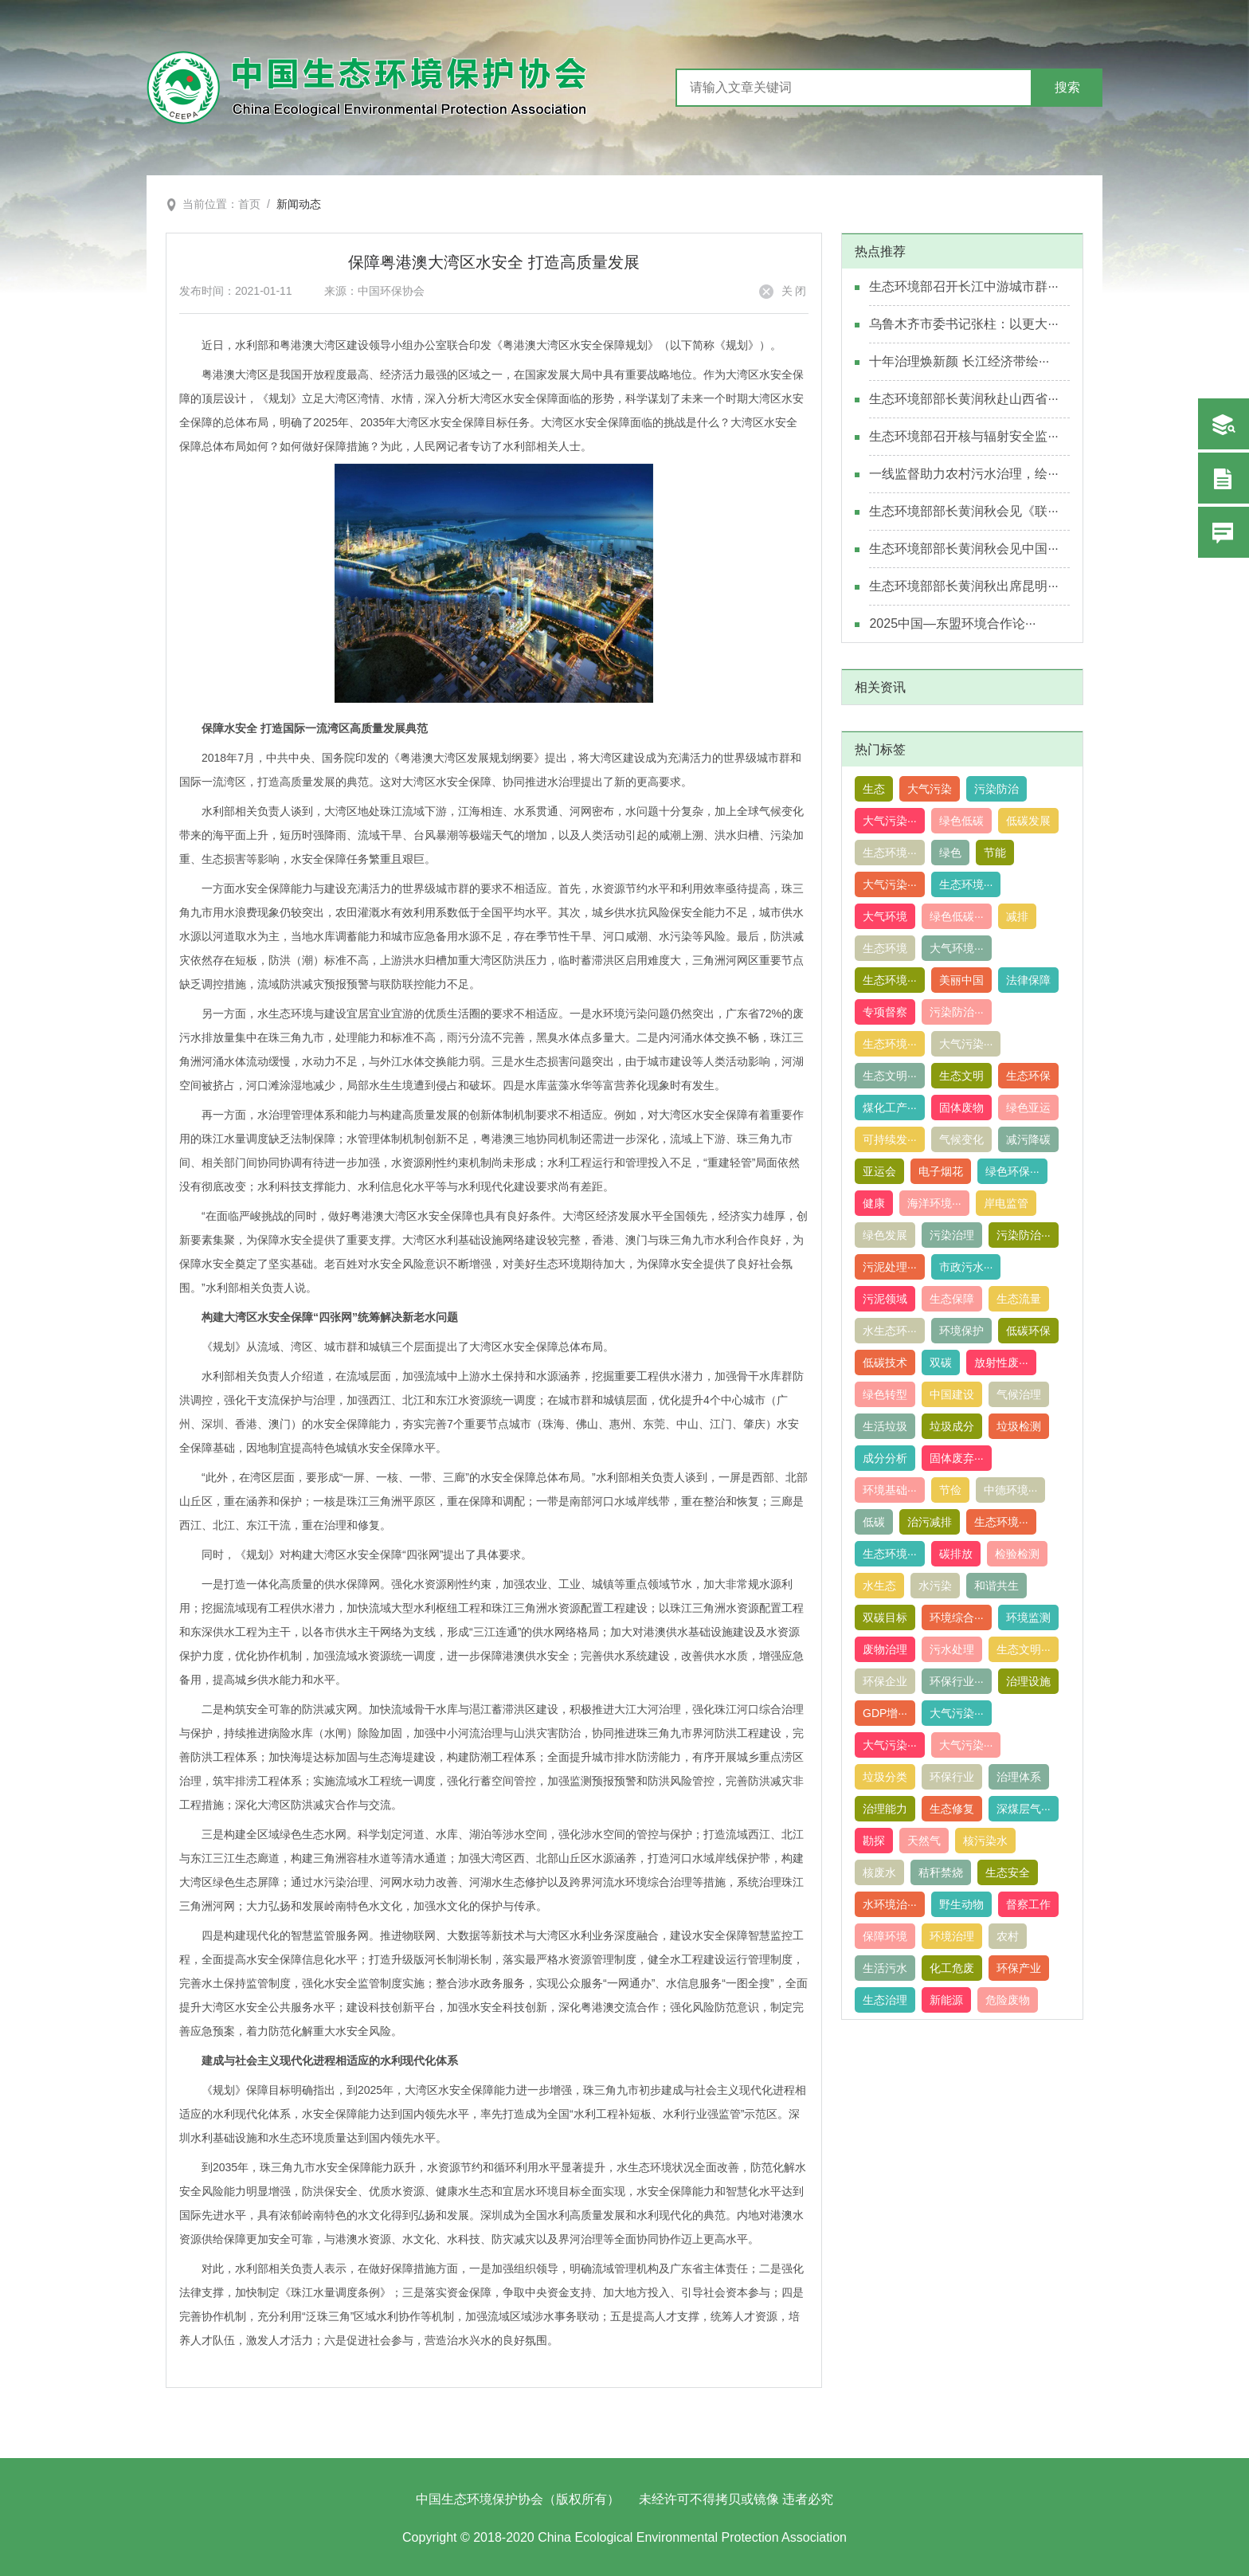 The height and width of the screenshot is (2576, 1249). Describe the element at coordinates (952, 1776) in the screenshot. I see `环保行业` at that location.